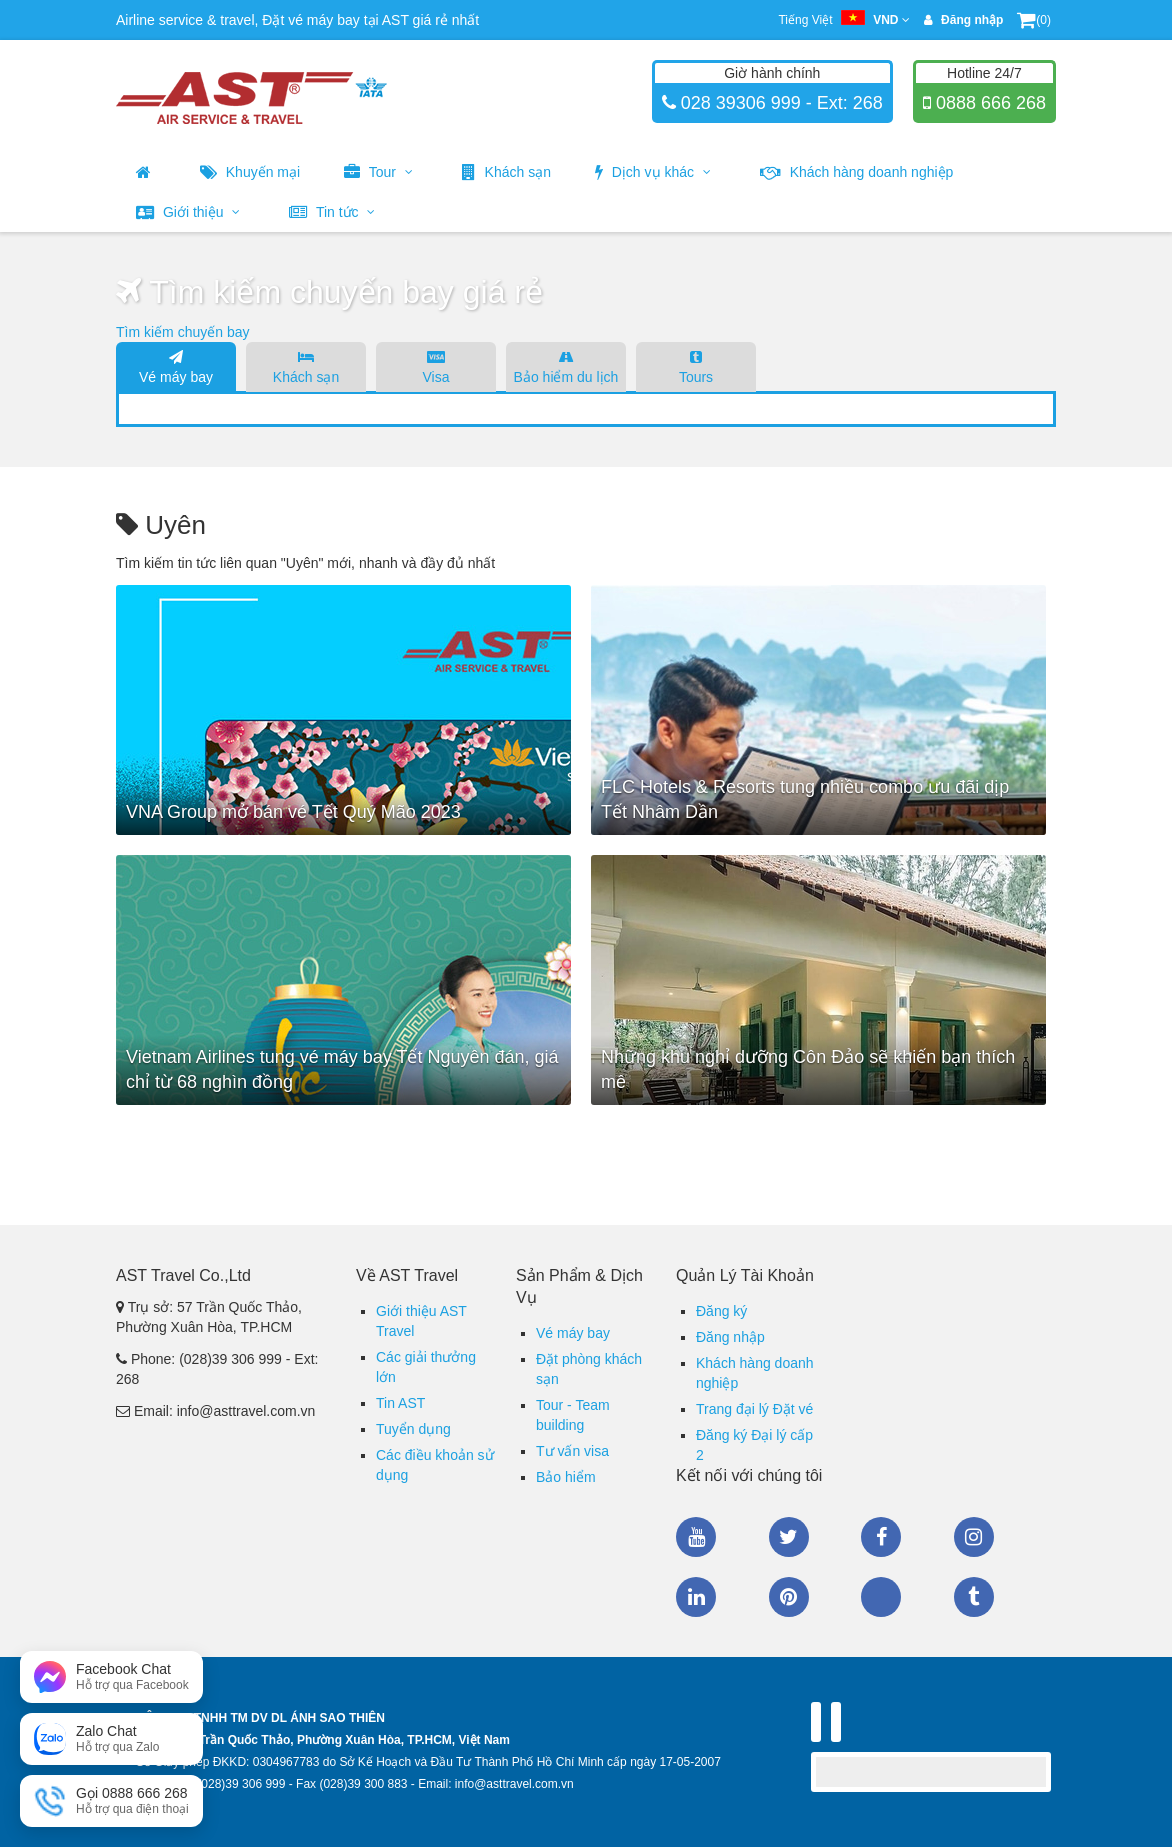  Describe the element at coordinates (696, 366) in the screenshot. I see `Tours` at that location.